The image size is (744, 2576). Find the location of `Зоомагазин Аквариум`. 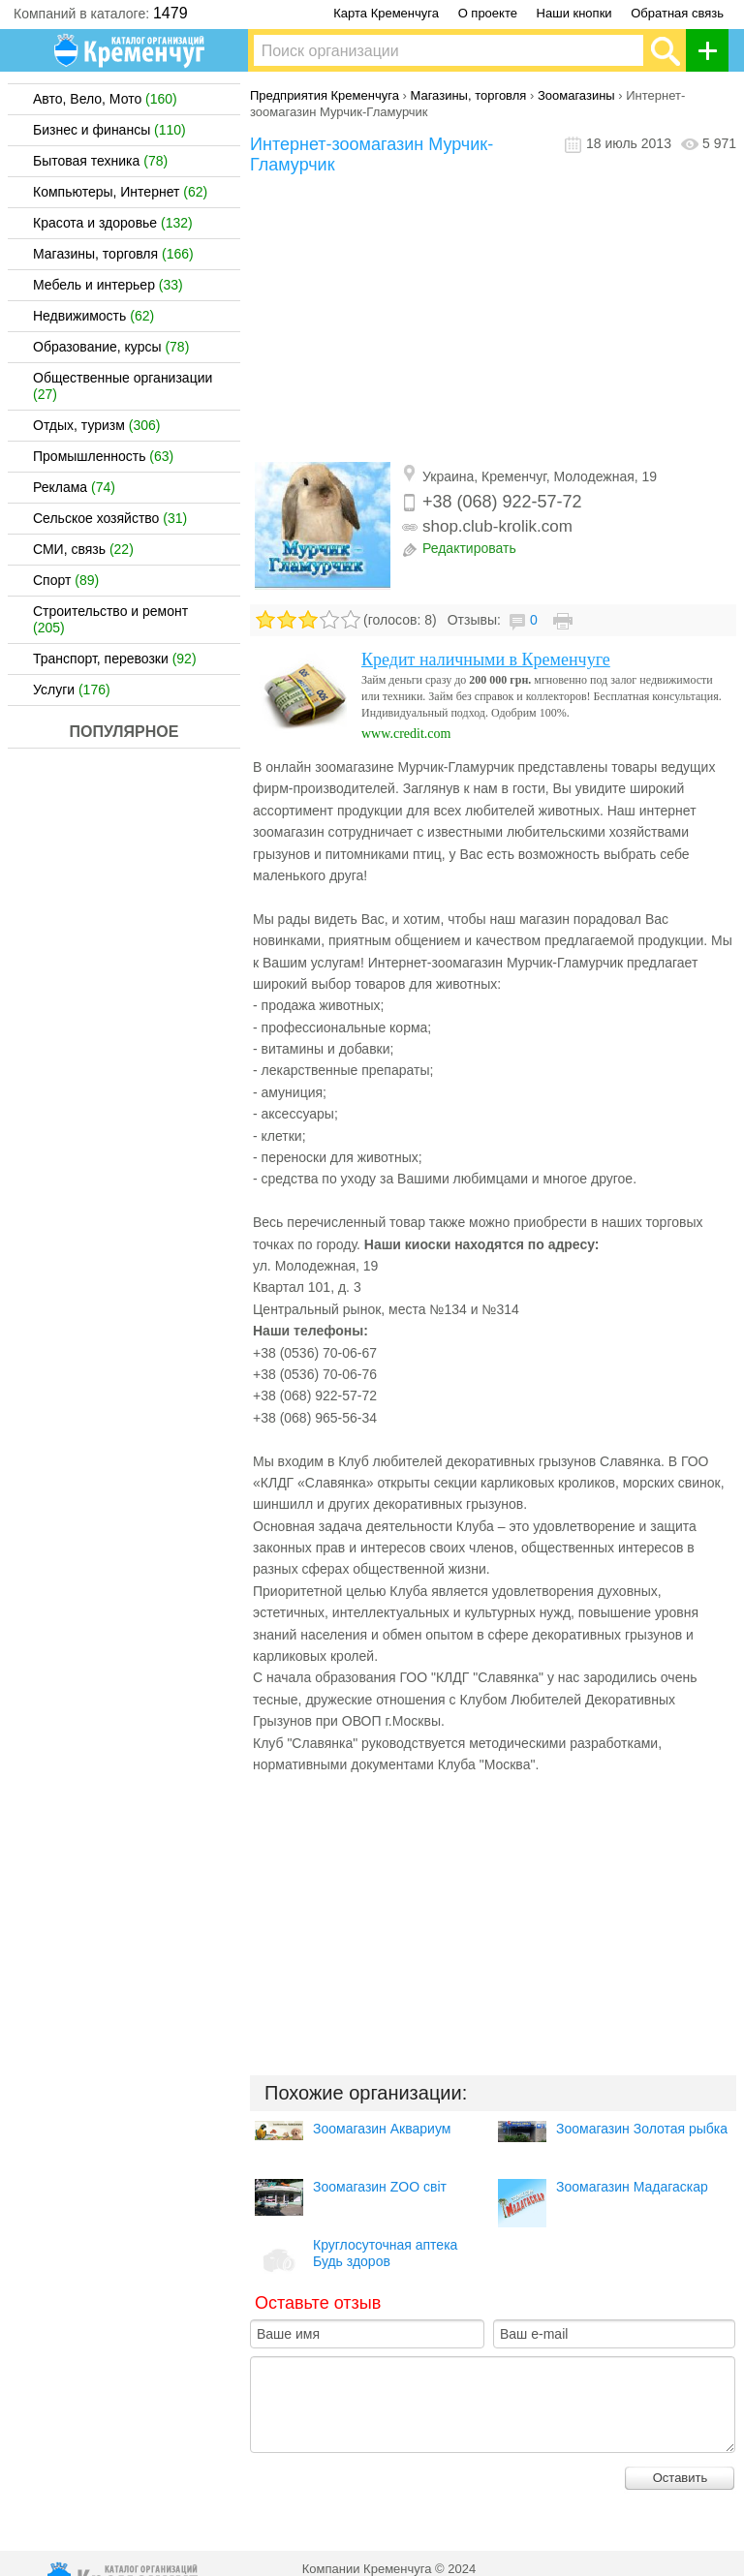

Зоомагазин Аквариум is located at coordinates (381, 2128).